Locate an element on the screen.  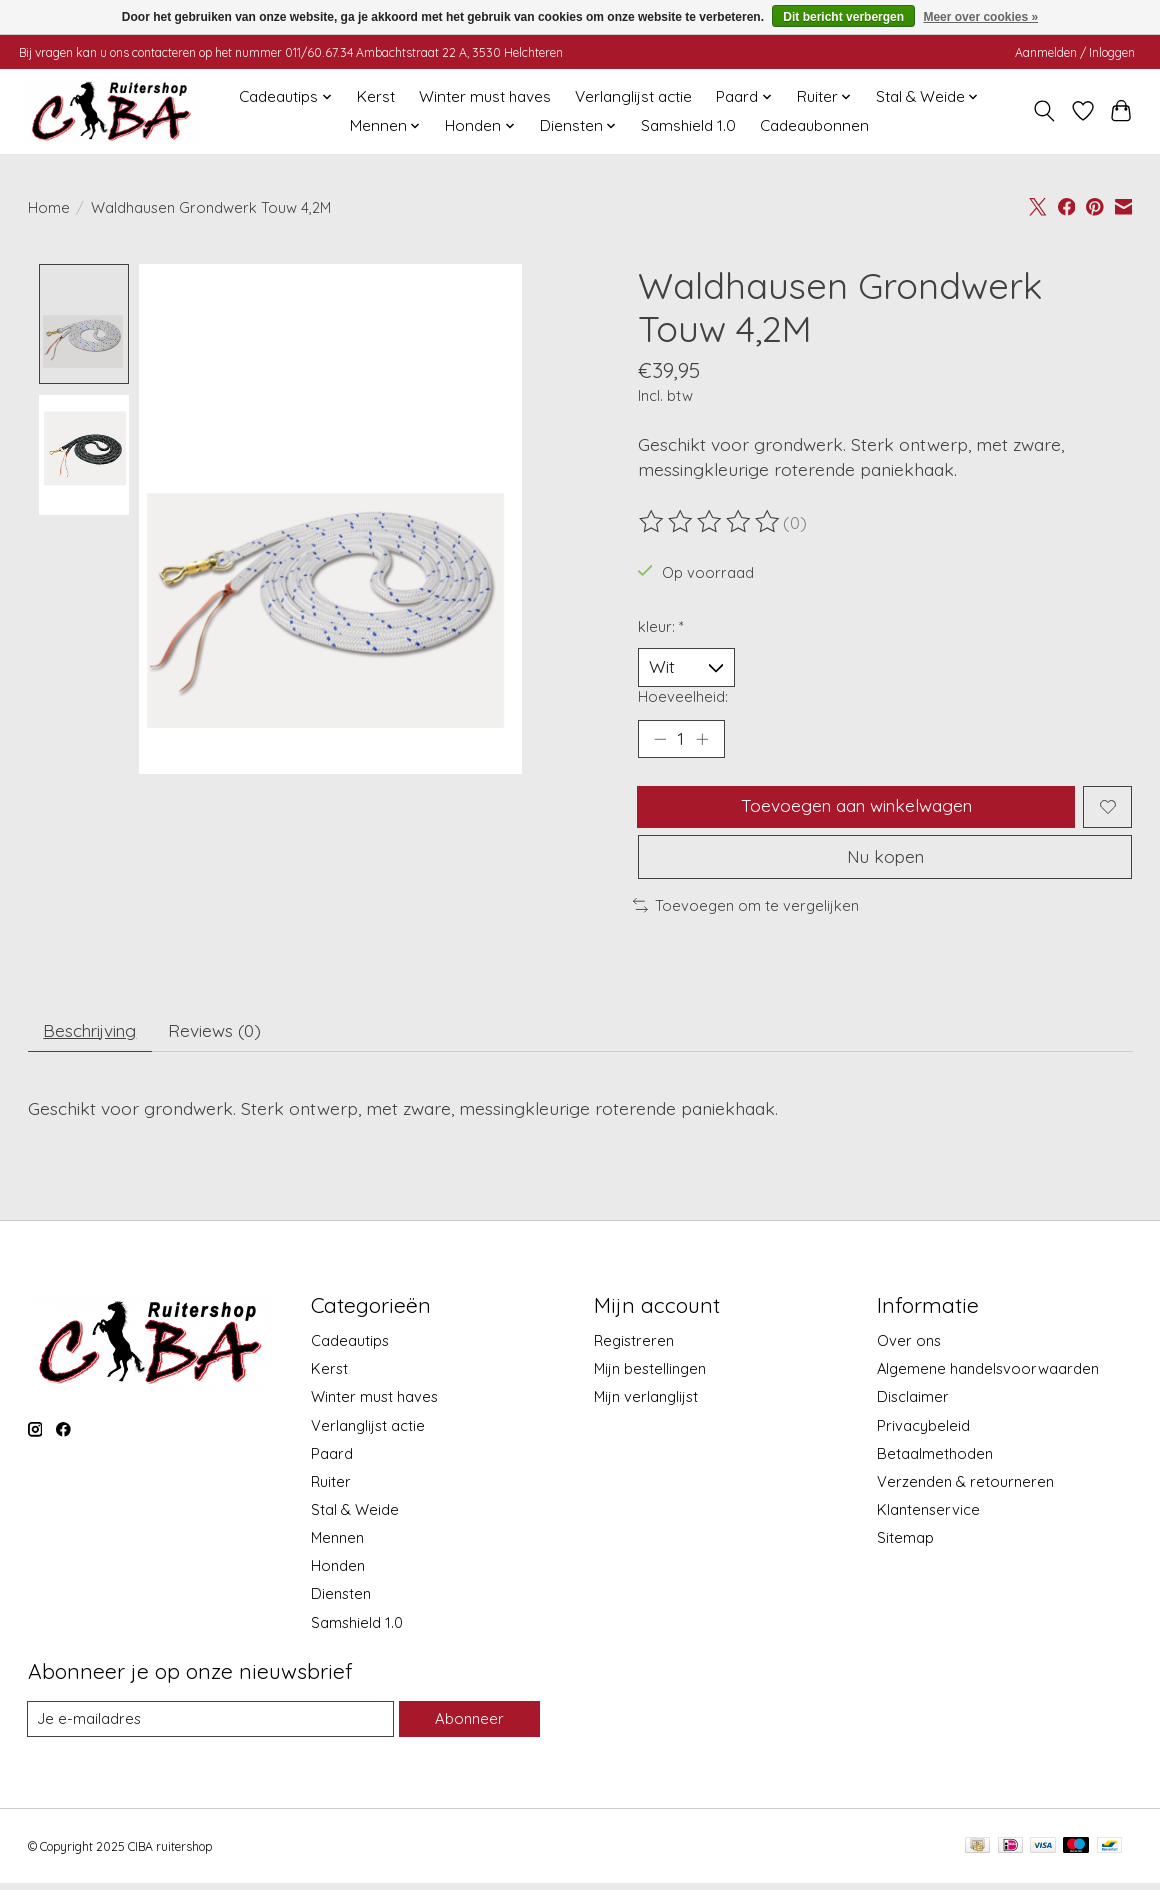
Cadeaubonnen is located at coordinates (814, 125).